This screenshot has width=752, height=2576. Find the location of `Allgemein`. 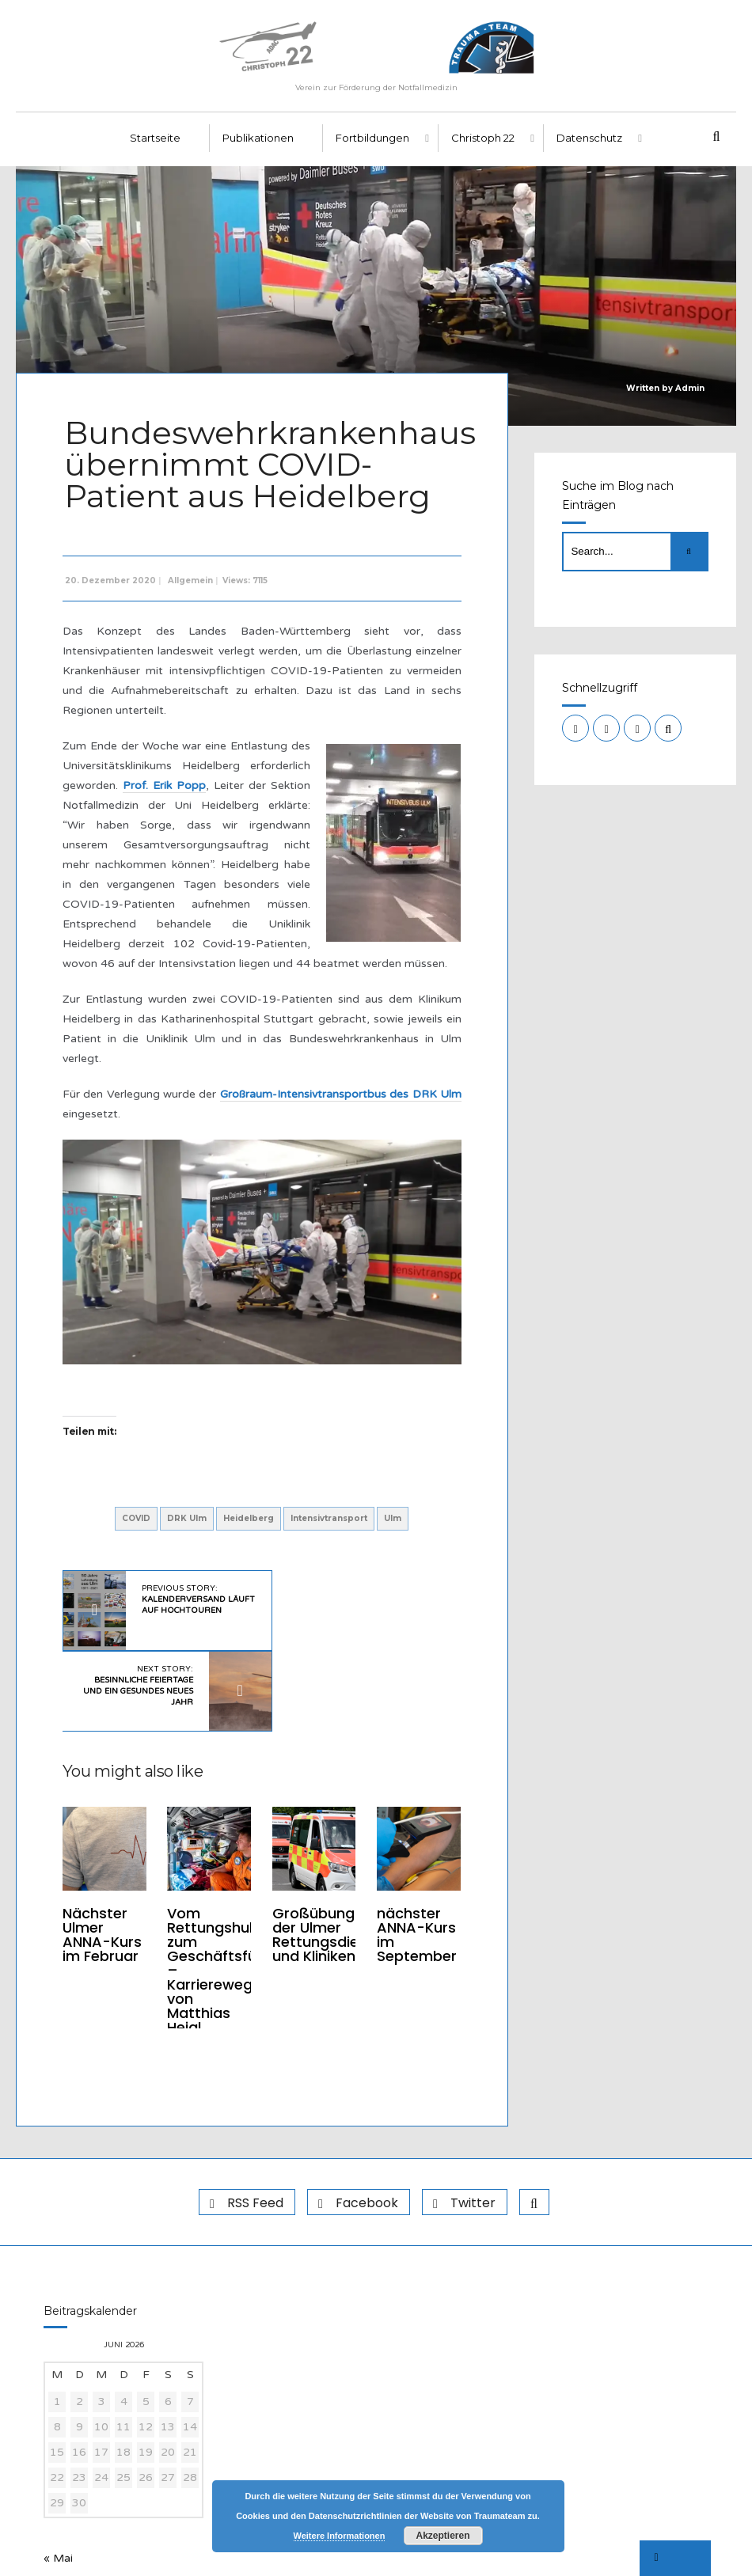

Allgemein is located at coordinates (192, 583).